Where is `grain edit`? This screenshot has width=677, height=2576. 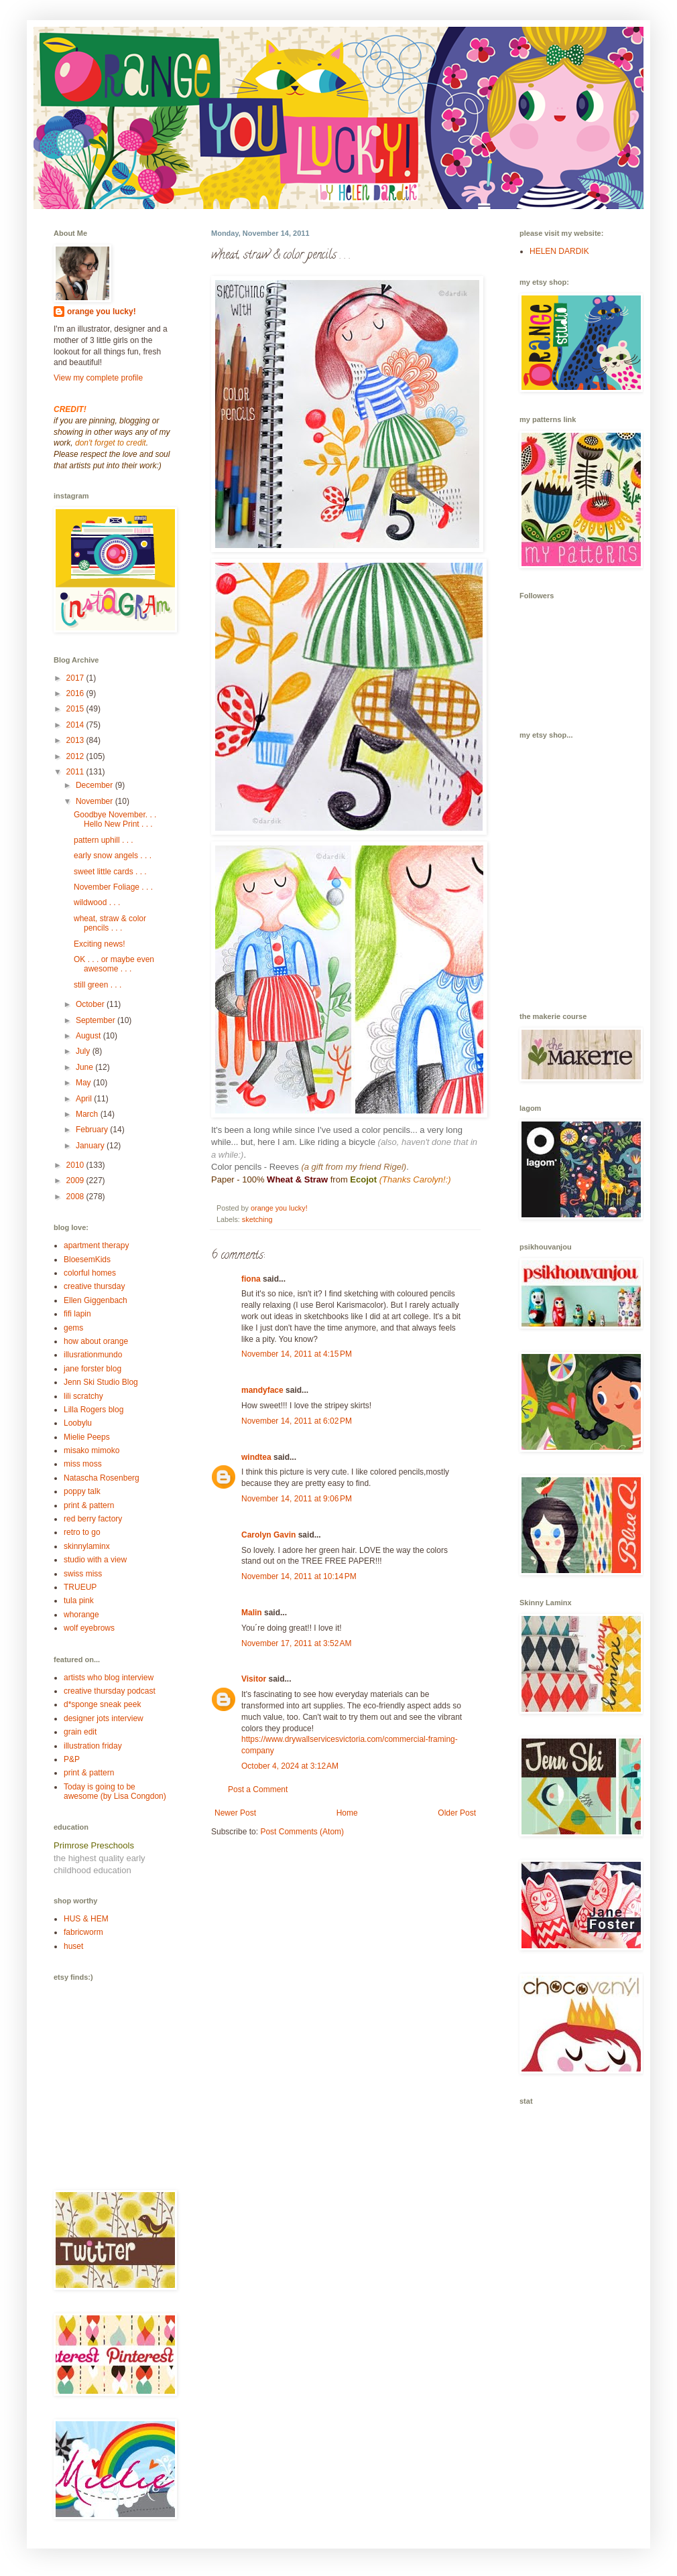 grain edit is located at coordinates (80, 1732).